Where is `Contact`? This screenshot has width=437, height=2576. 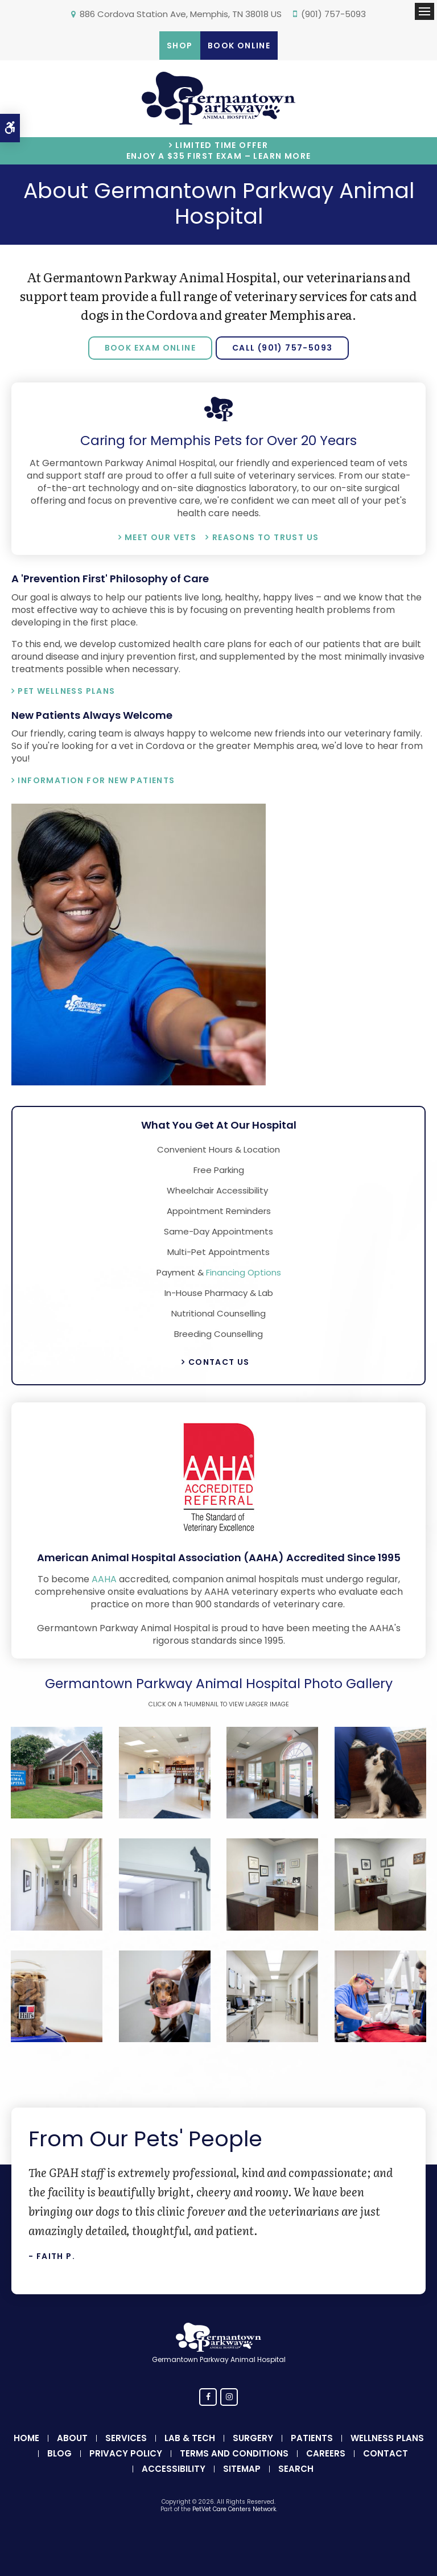
Contact is located at coordinates (385, 2453).